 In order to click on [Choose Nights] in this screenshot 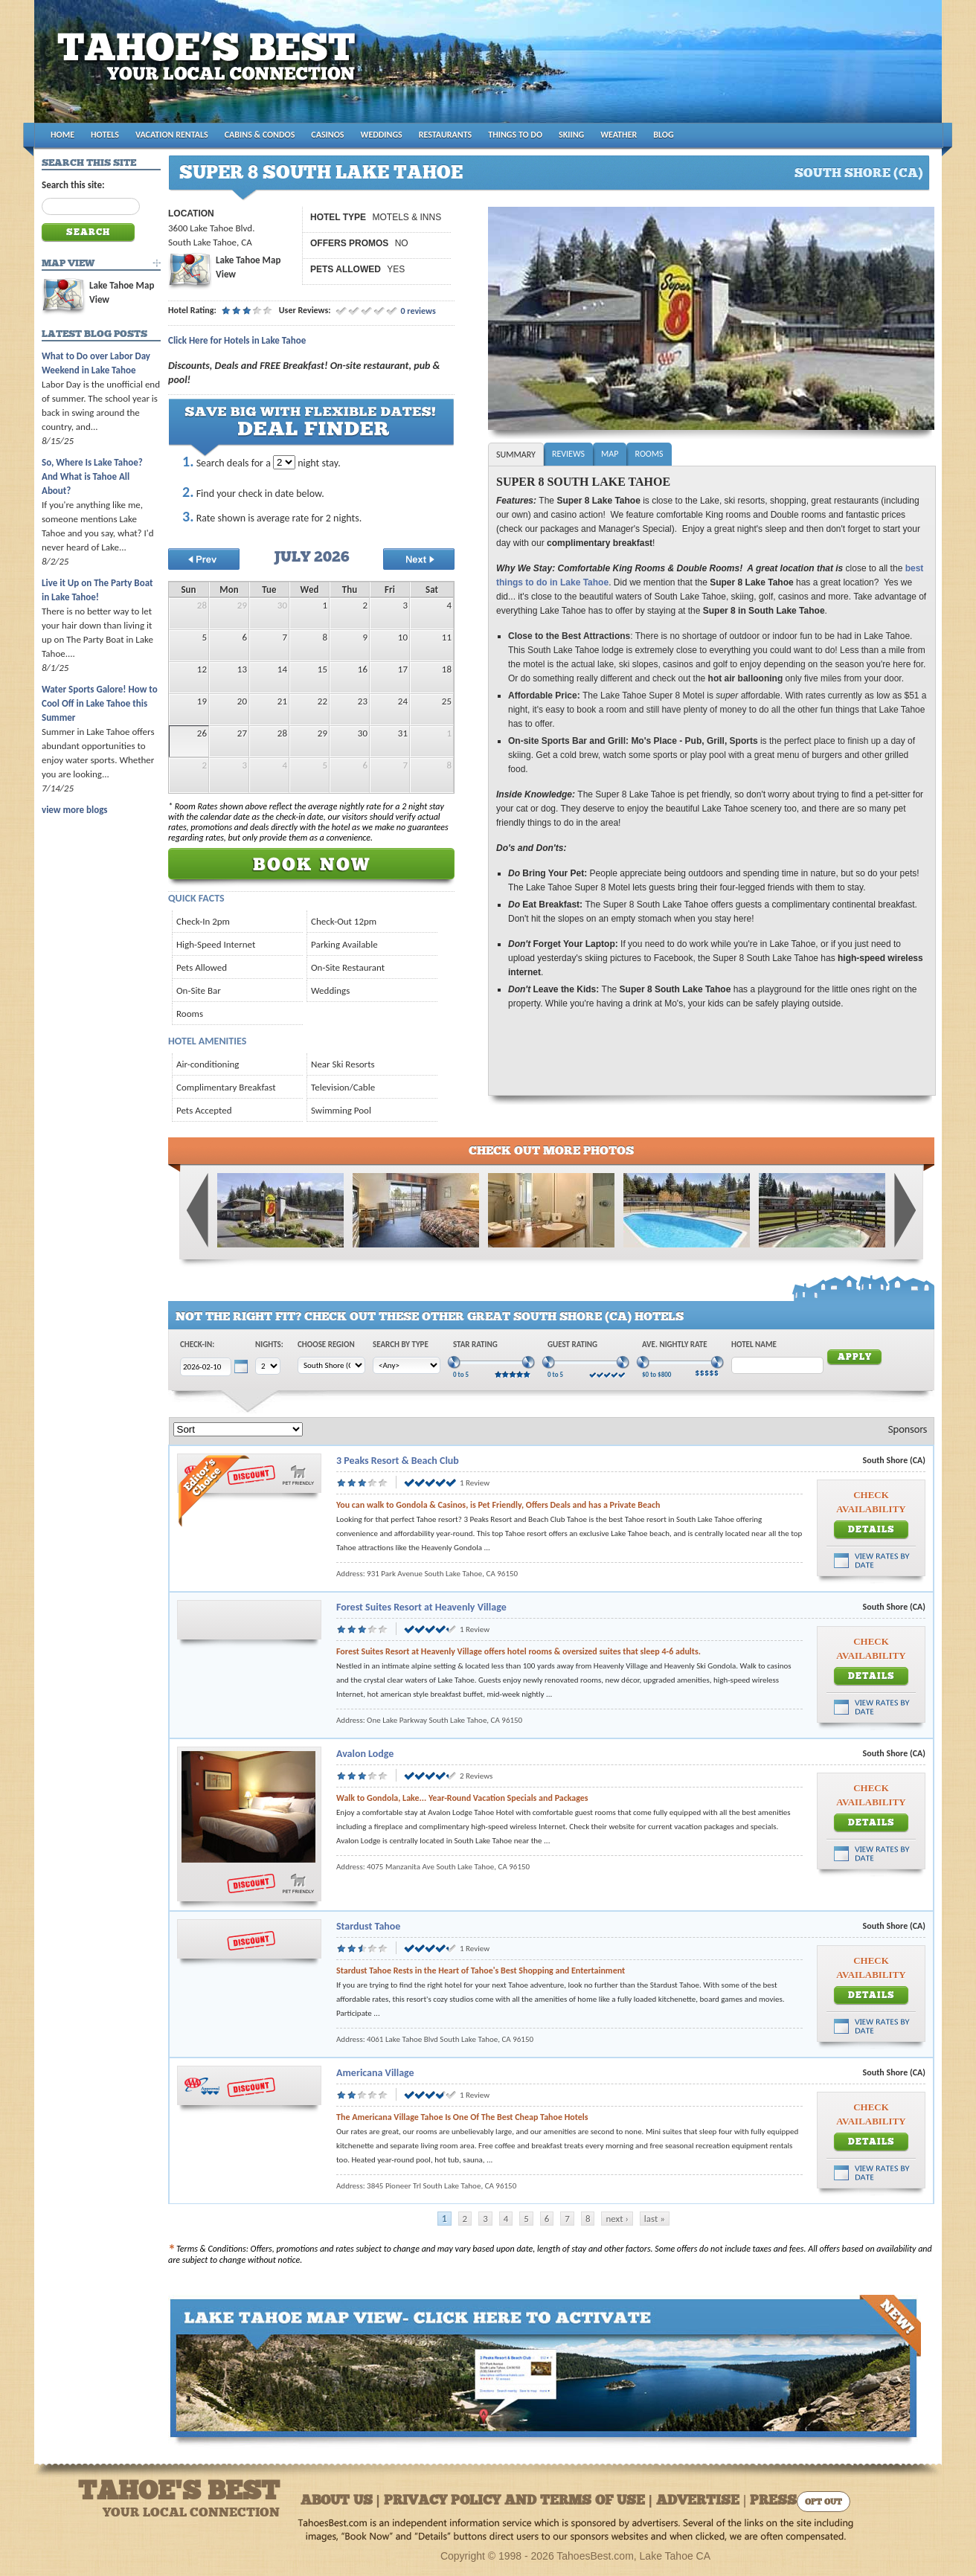, I will do `click(267, 1366)`.